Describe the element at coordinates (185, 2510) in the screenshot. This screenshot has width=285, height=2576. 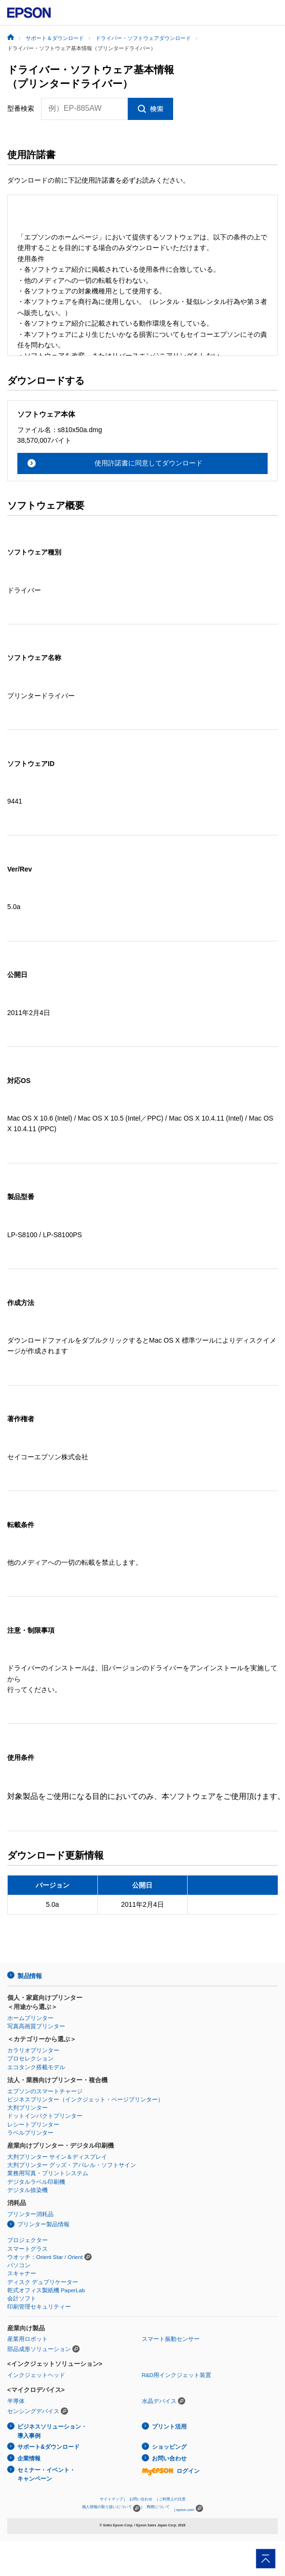
I see `epson.com` at that location.